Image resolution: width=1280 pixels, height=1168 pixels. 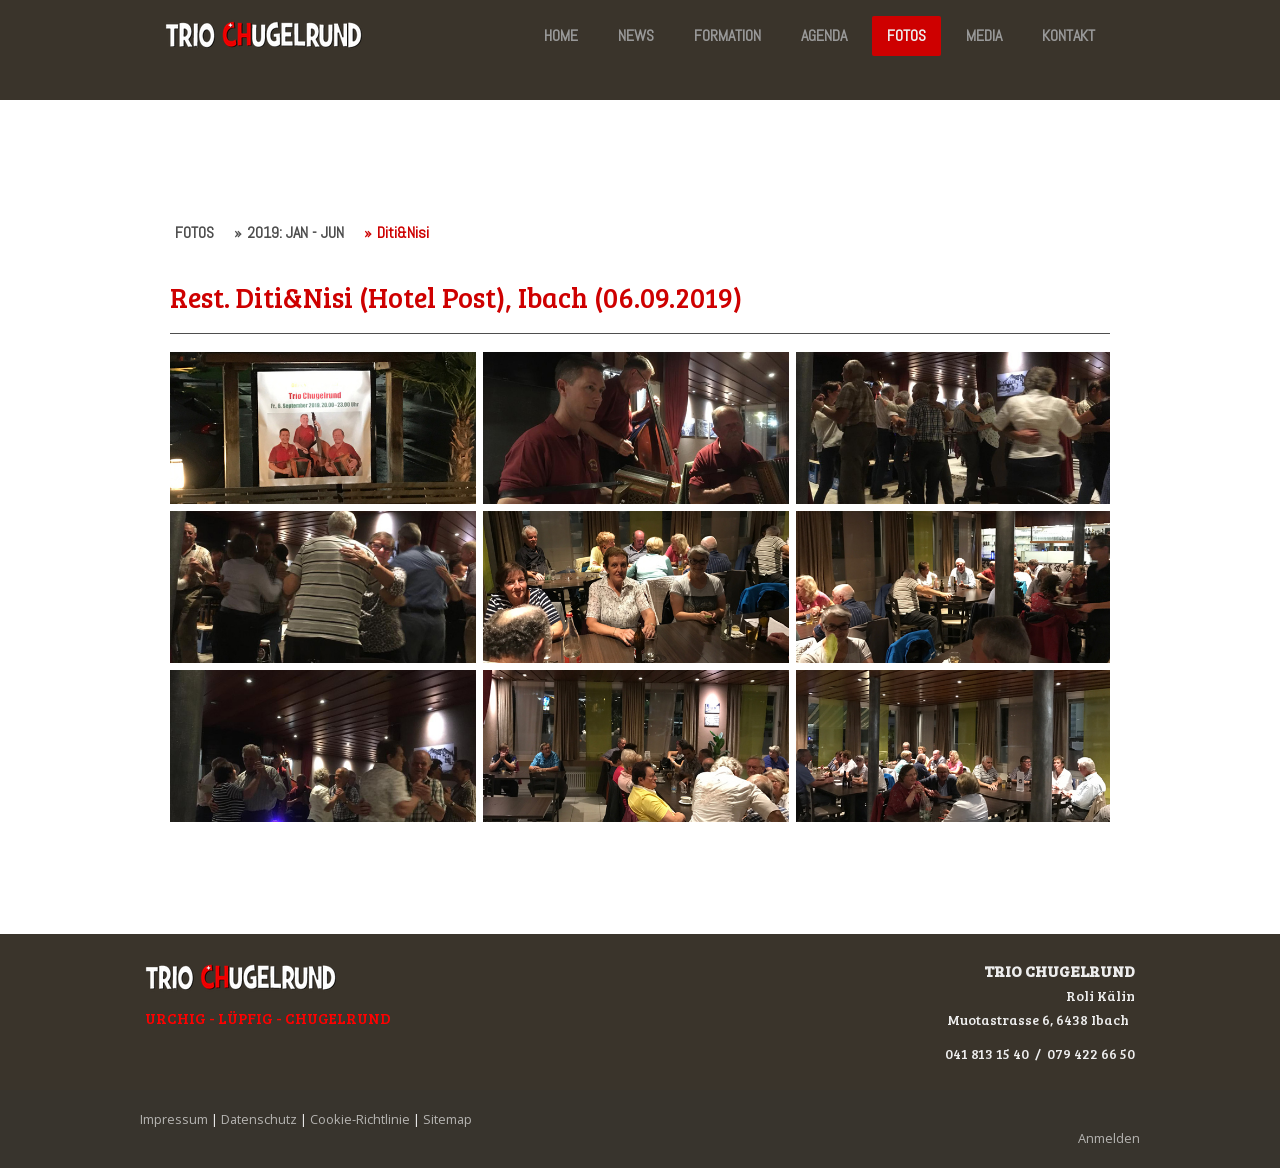 I want to click on Anmelden, so click(x=1109, y=1138).